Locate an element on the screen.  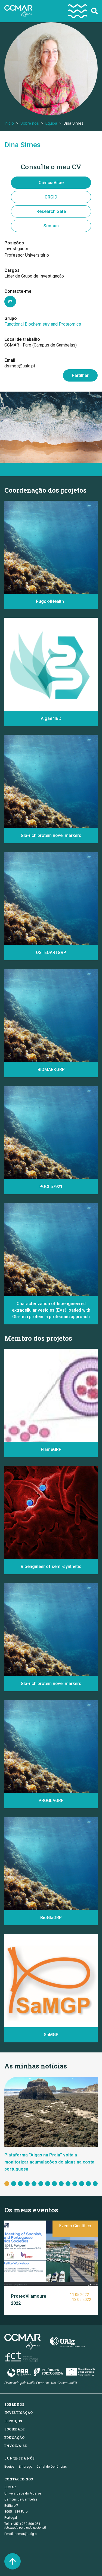
4 [tab] is located at coordinates (27, 2183).